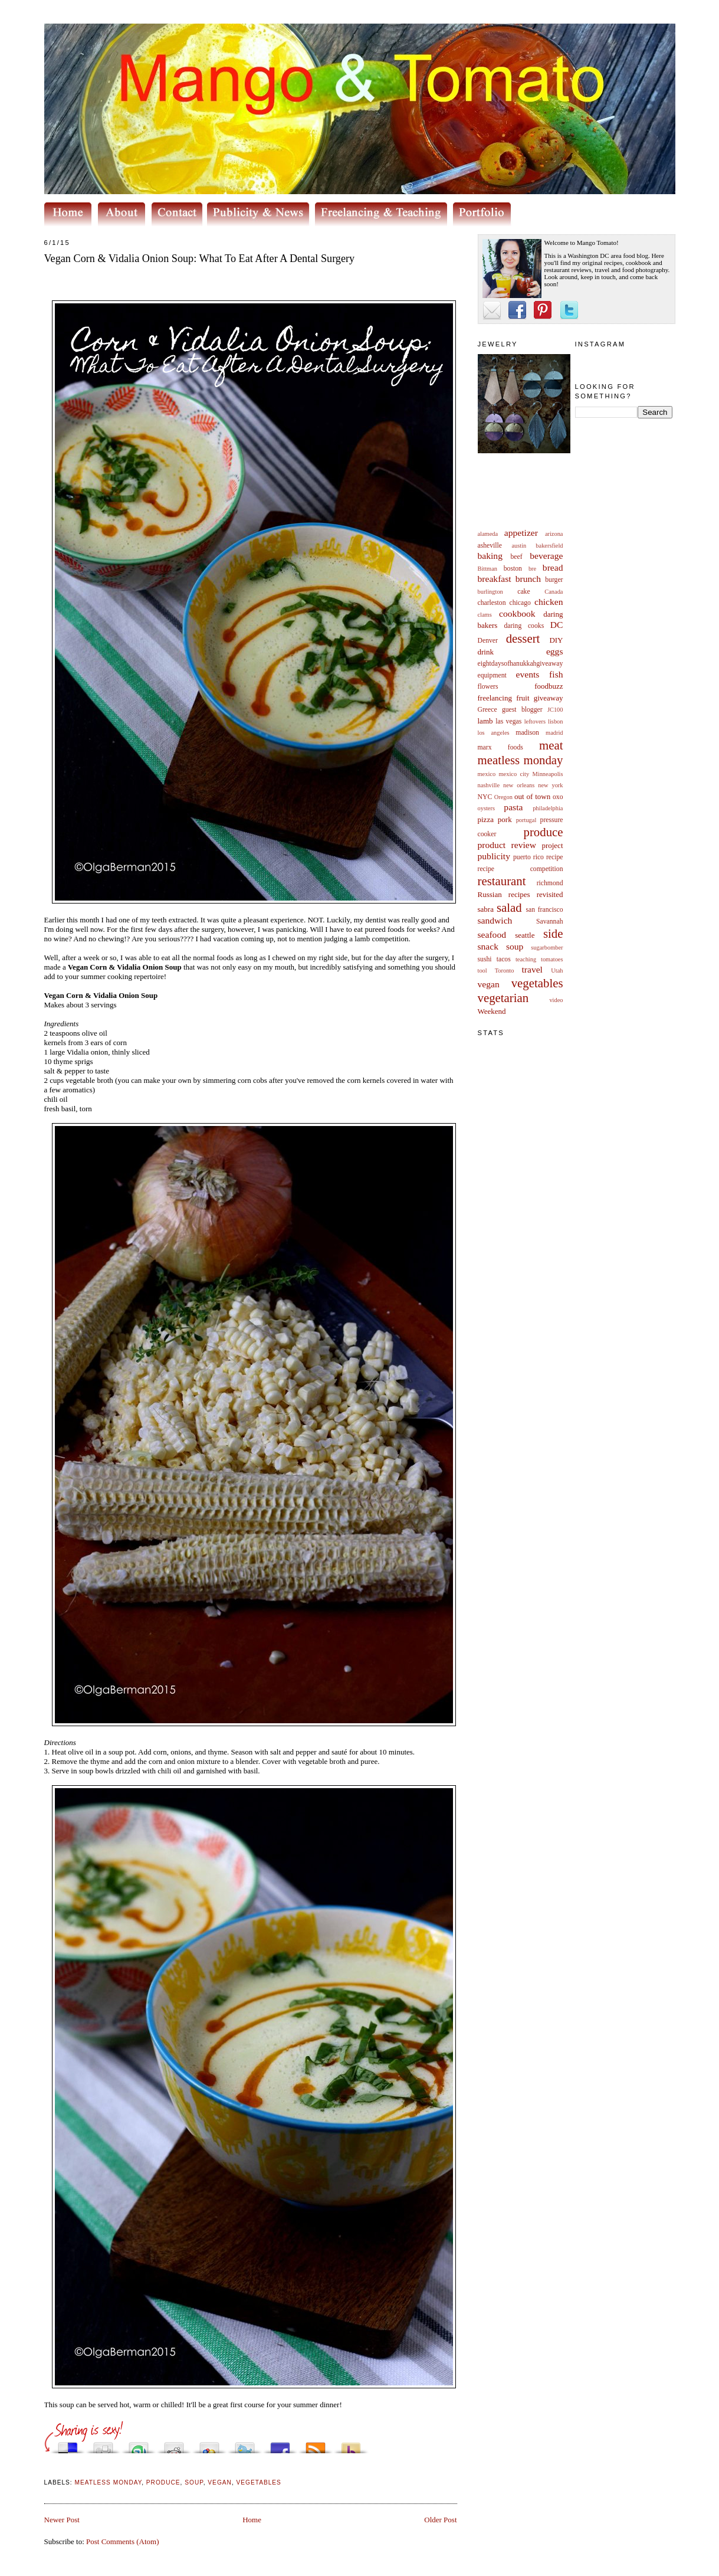 The width and height of the screenshot is (719, 2576). I want to click on sushi, so click(485, 959).